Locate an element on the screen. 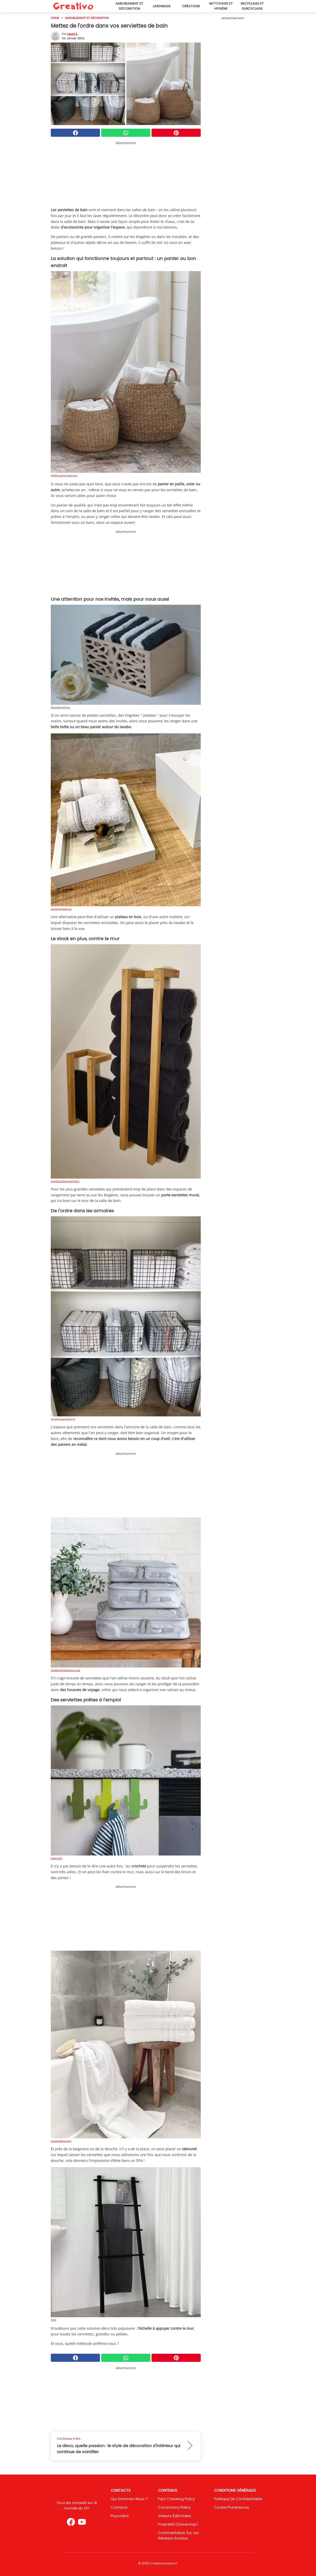 Image resolution: width=316 pixels, height=2576 pixels. Contacts is located at coordinates (119, 2507).